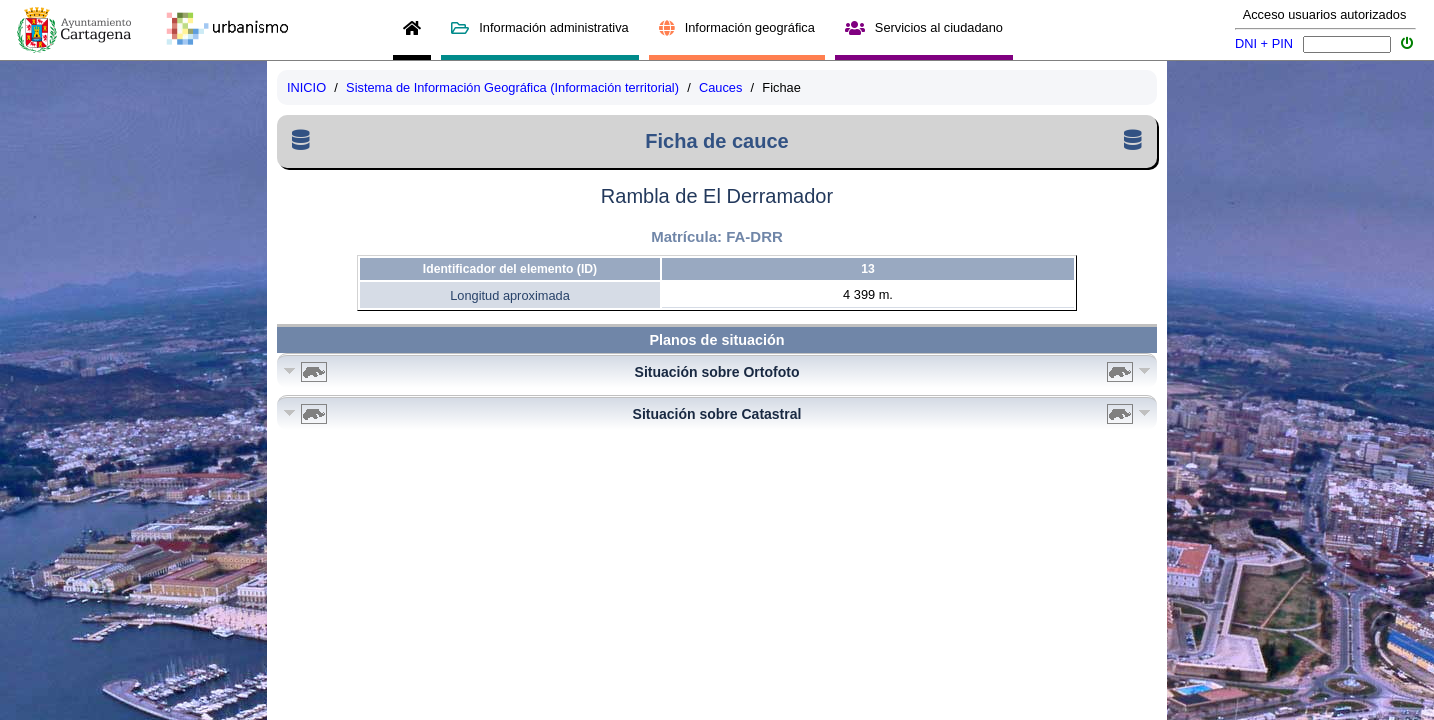 The width and height of the screenshot is (1434, 720). I want to click on INICIO, so click(306, 87).